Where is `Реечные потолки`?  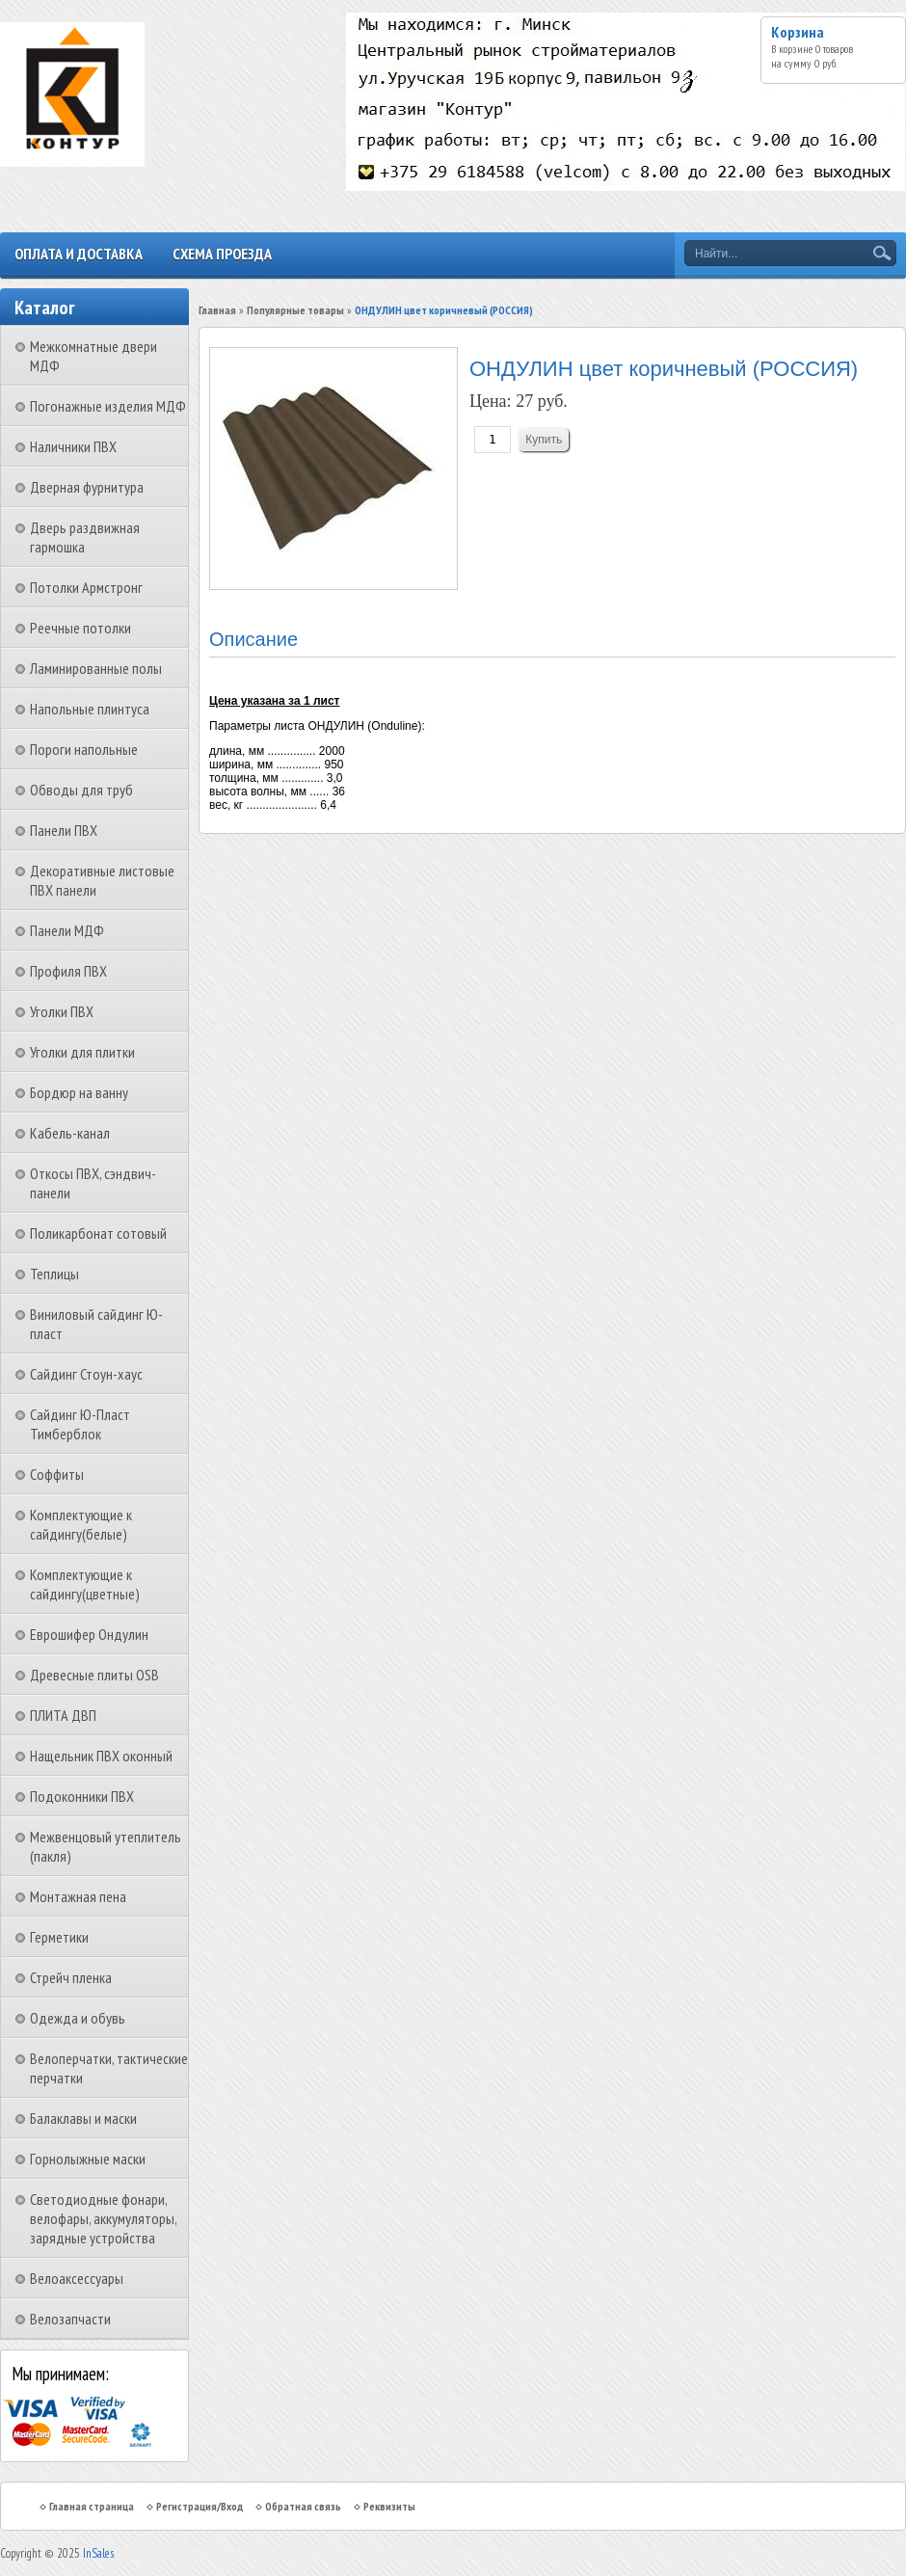 Реечные потолки is located at coordinates (80, 627).